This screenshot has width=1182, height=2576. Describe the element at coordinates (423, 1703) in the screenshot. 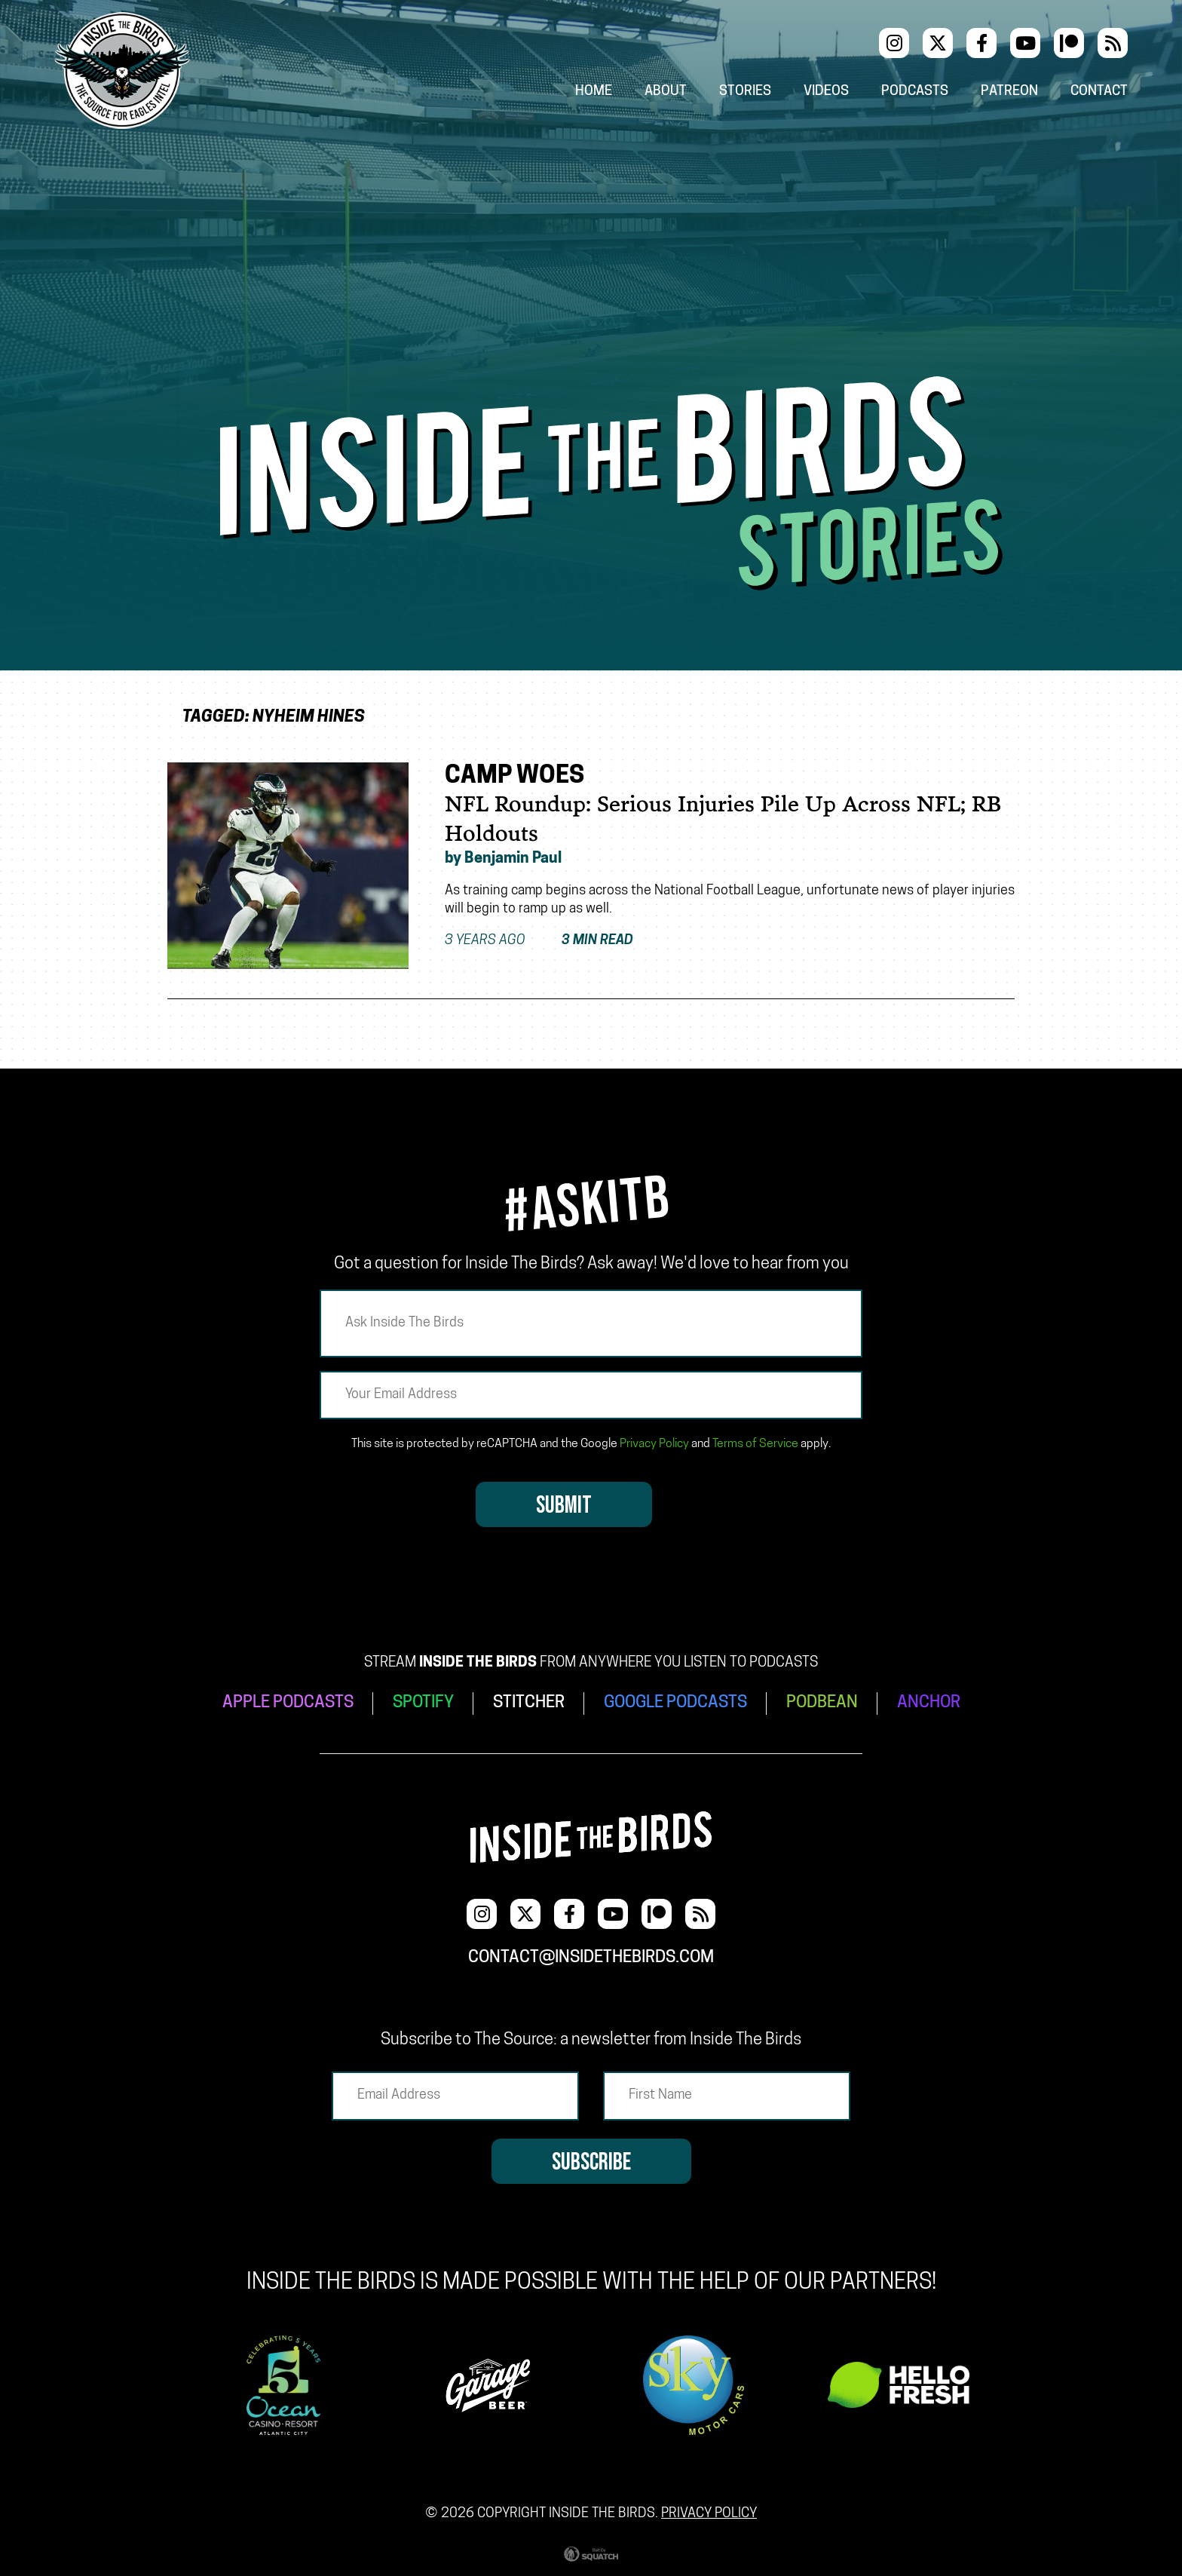

I see `SPOTIFY` at that location.